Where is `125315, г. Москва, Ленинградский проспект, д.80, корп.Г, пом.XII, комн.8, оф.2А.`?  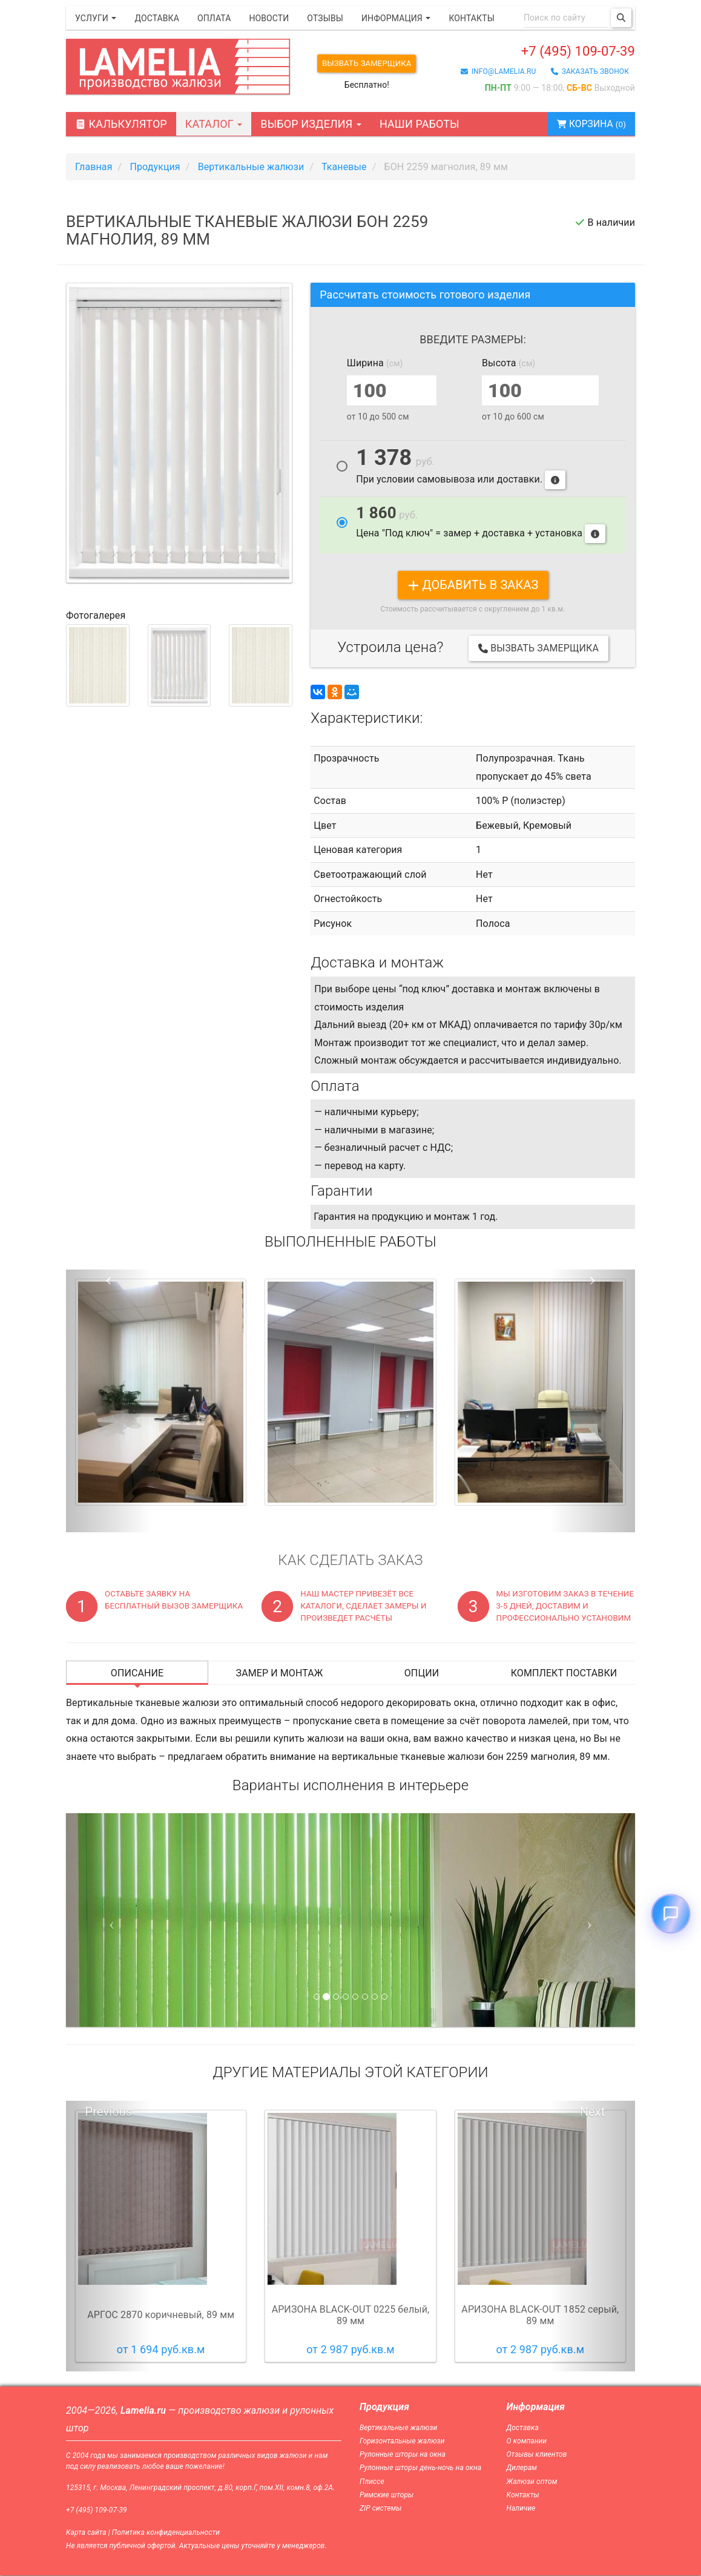
125315, г. Москва, Ленинградский проспект, д.80, корп.Г, пом.XII, комн.8, оф.2А. is located at coordinates (200, 2488).